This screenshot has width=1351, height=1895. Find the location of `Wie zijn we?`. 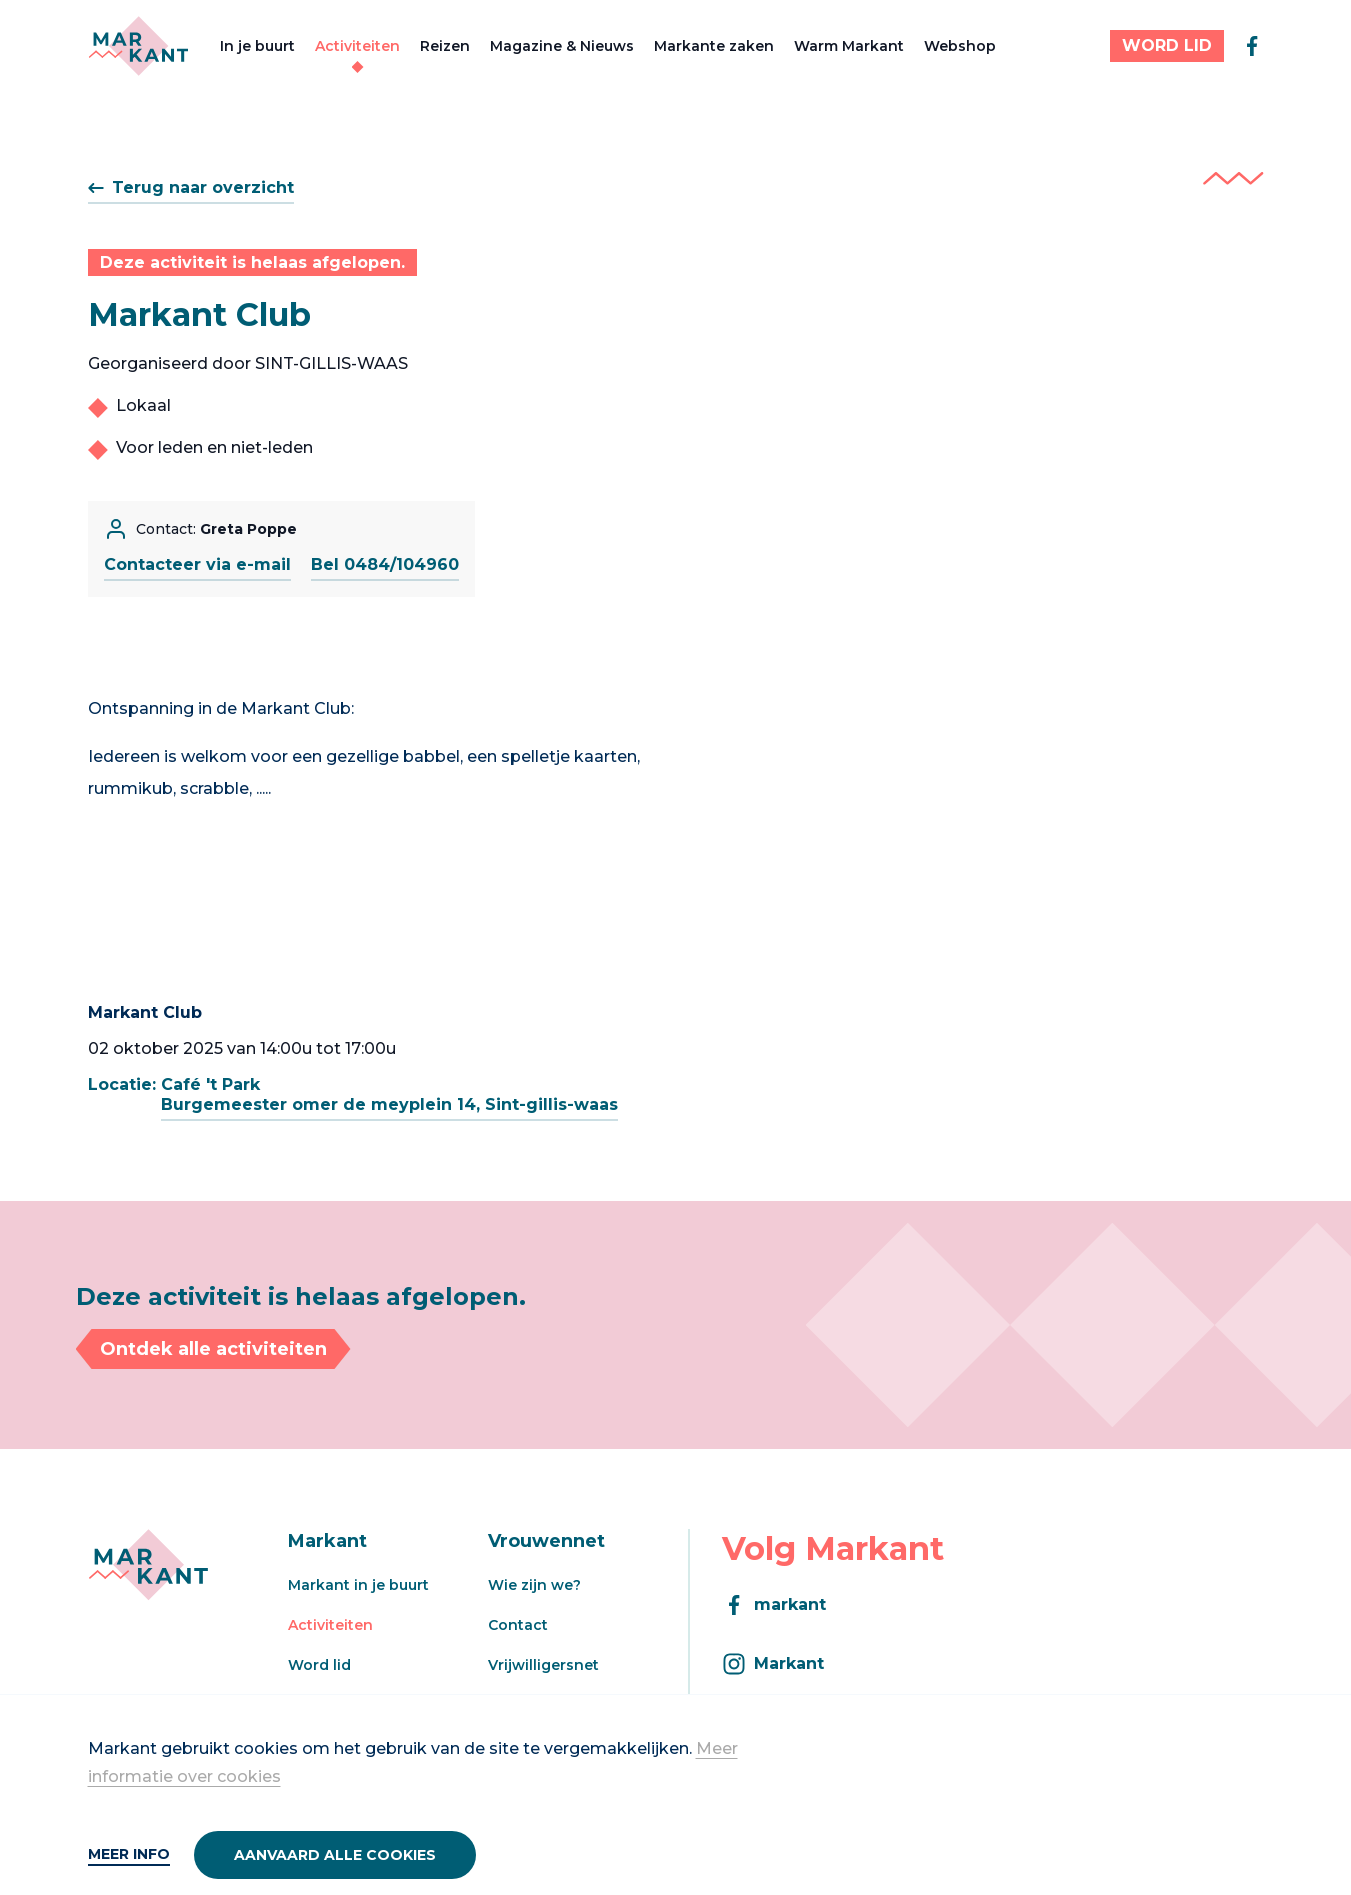

Wie zijn we? is located at coordinates (534, 1585).